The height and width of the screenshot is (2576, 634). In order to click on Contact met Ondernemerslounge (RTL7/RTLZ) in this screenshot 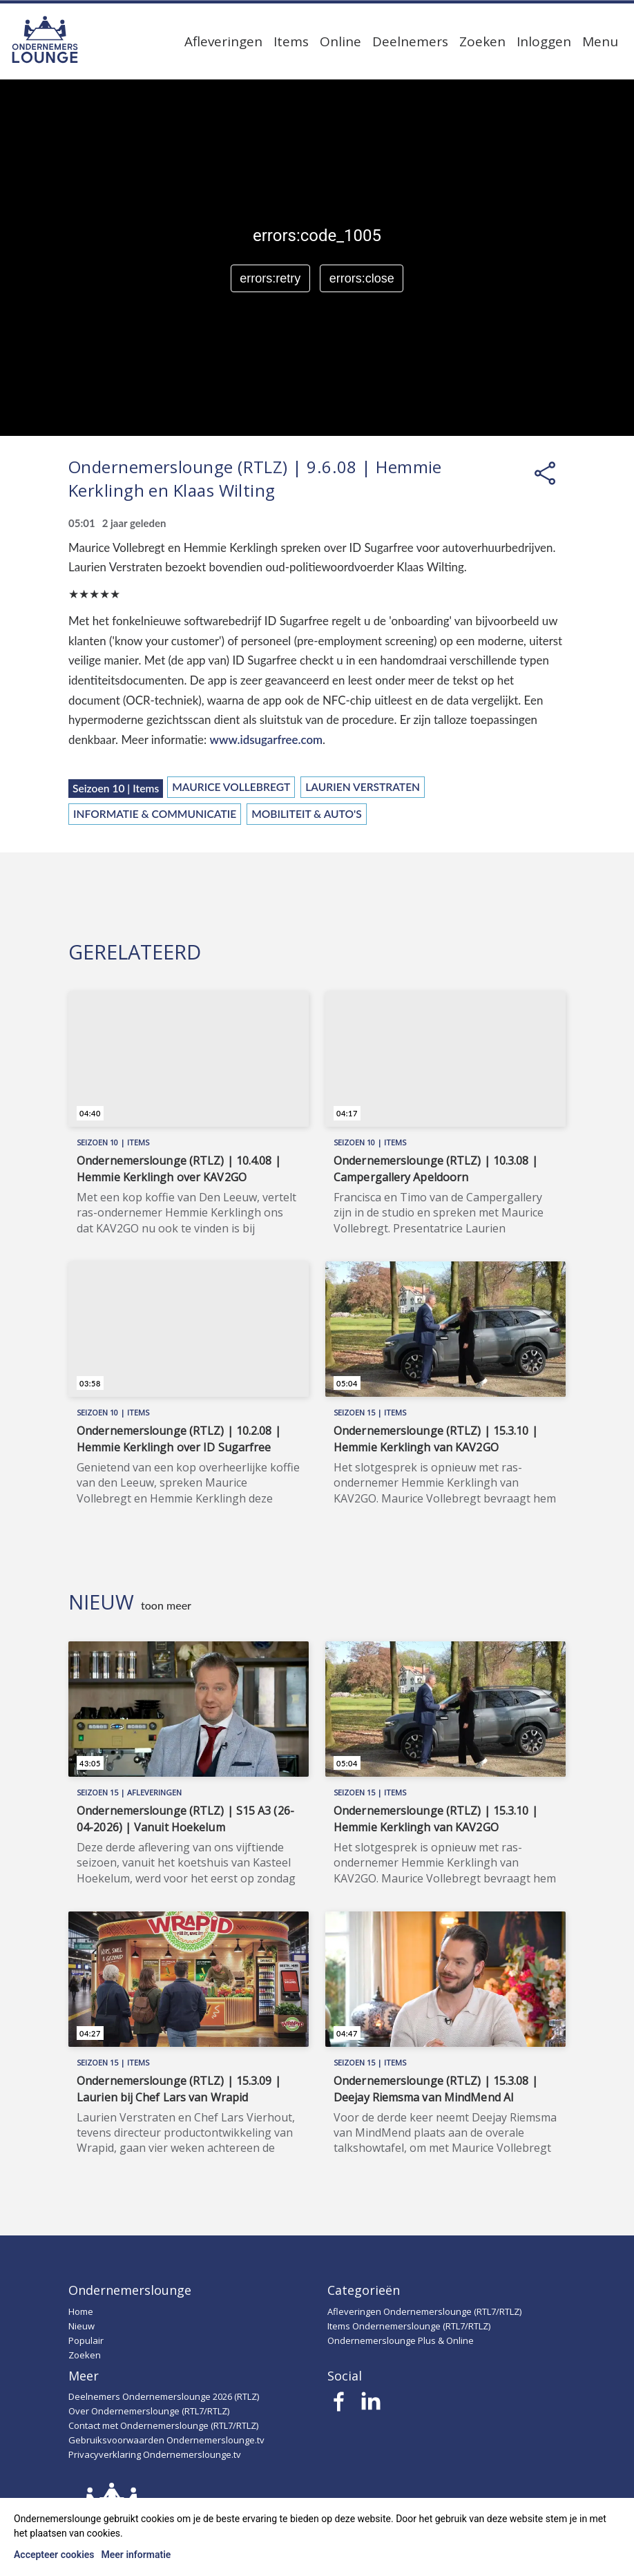, I will do `click(163, 2425)`.